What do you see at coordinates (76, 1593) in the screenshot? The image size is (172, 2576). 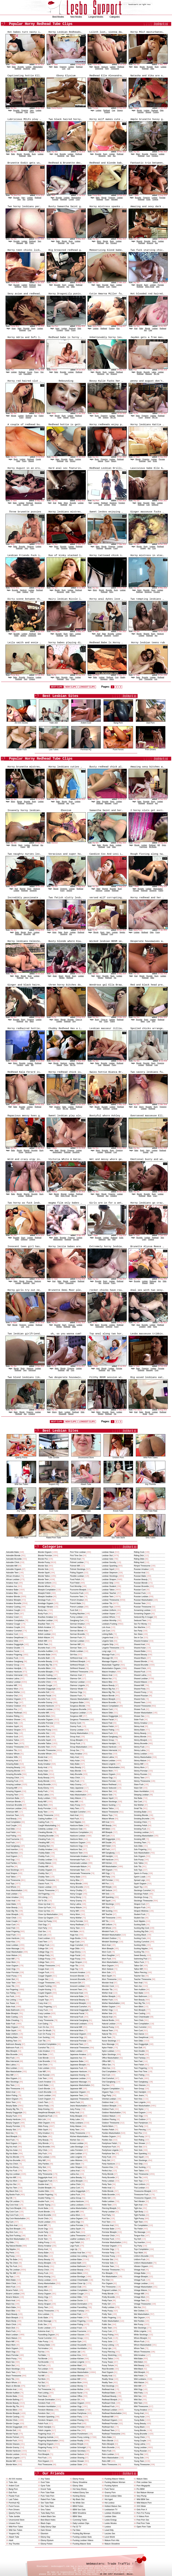 I see `Foursome Fuck` at bounding box center [76, 1593].